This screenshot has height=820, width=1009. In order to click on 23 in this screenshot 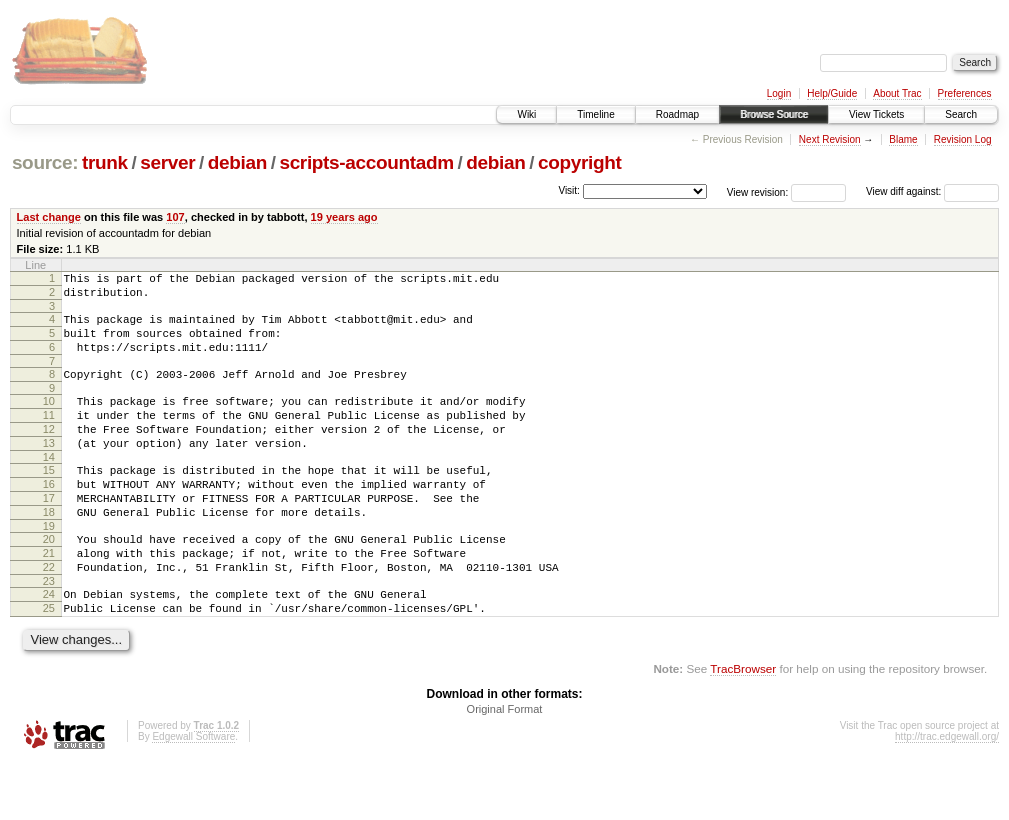, I will do `click(49, 632)`.